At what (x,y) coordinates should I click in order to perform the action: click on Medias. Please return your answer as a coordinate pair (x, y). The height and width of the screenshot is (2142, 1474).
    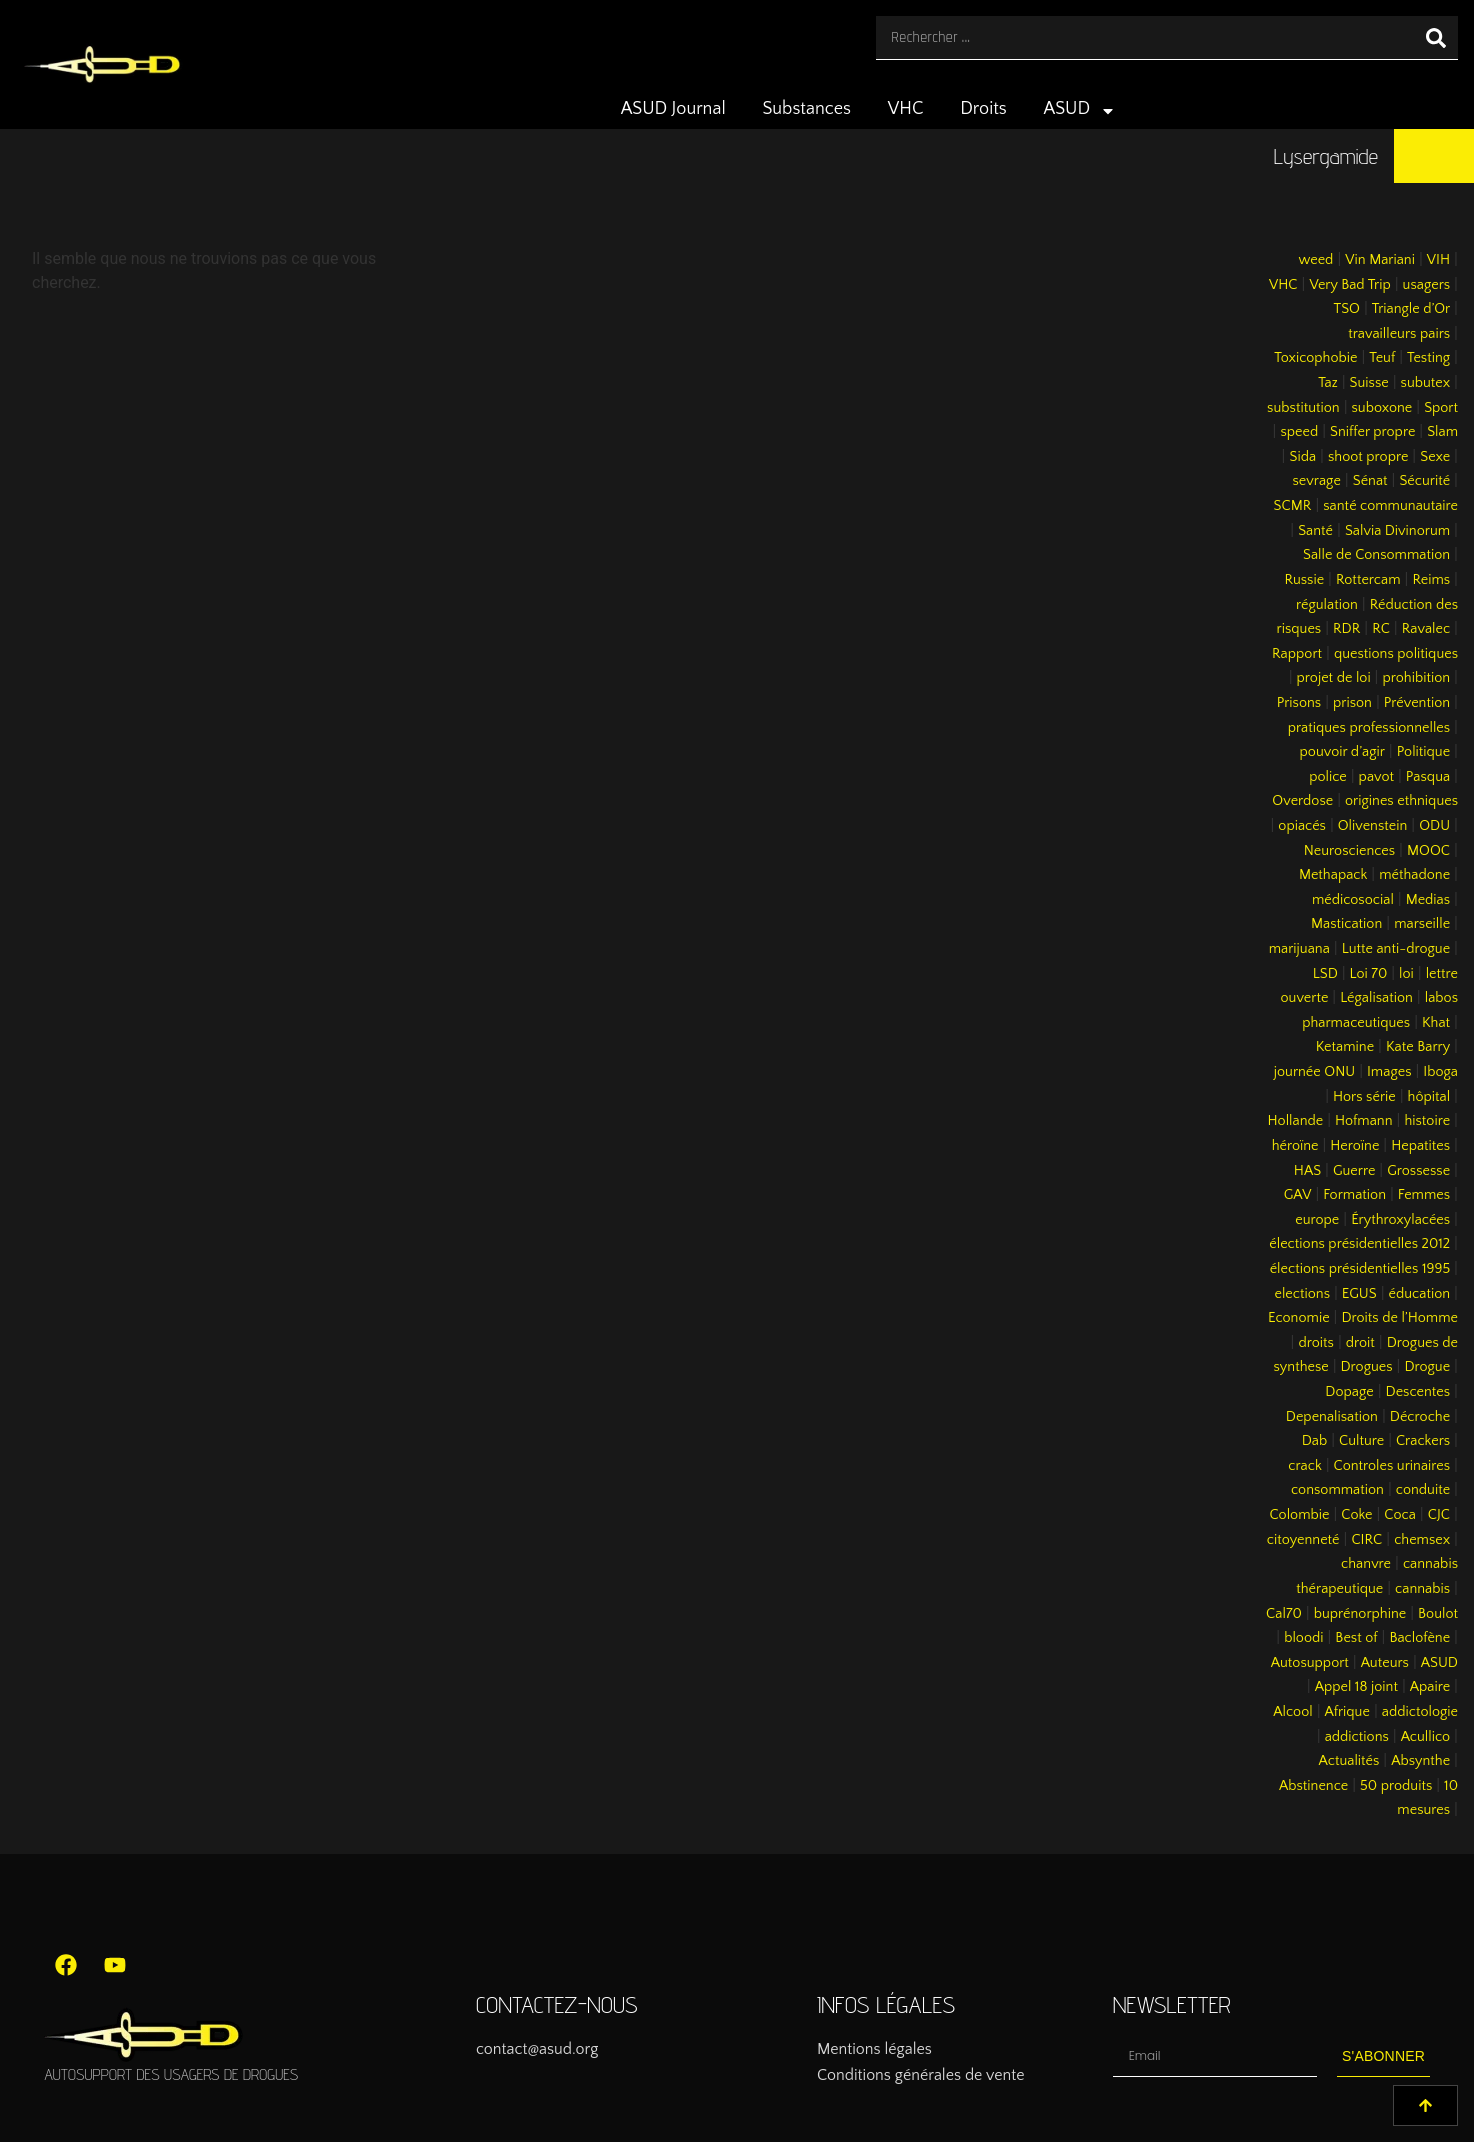
    Looking at the image, I should click on (1428, 900).